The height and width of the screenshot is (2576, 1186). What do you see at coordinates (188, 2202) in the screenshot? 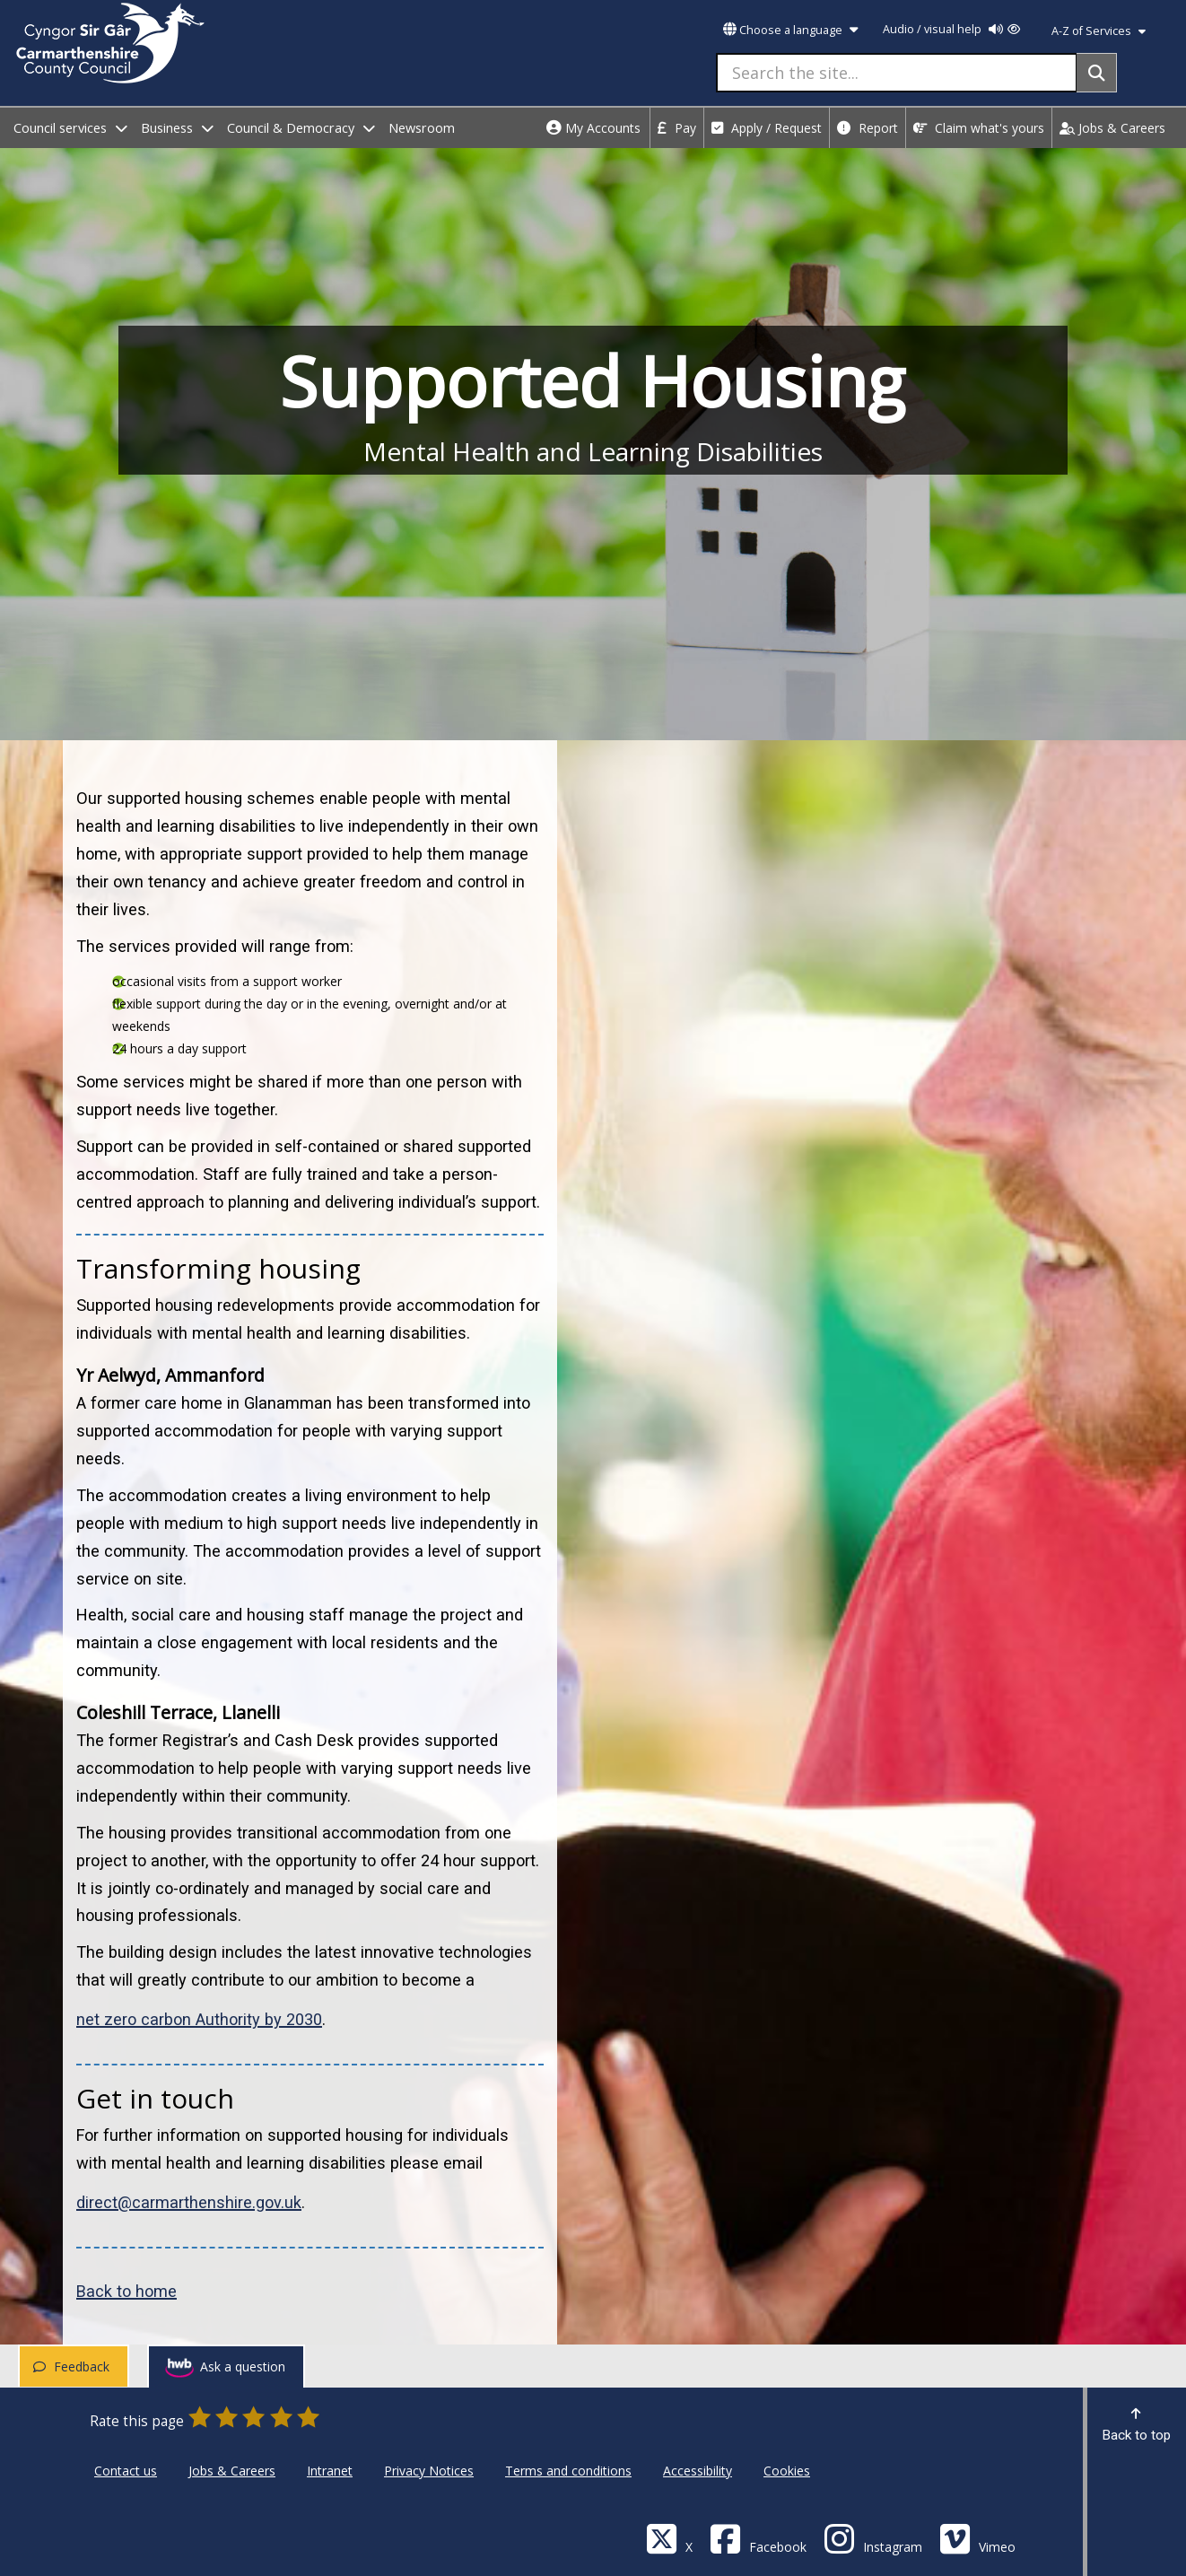
I see `direct@carmarthenshire.gov.uk` at bounding box center [188, 2202].